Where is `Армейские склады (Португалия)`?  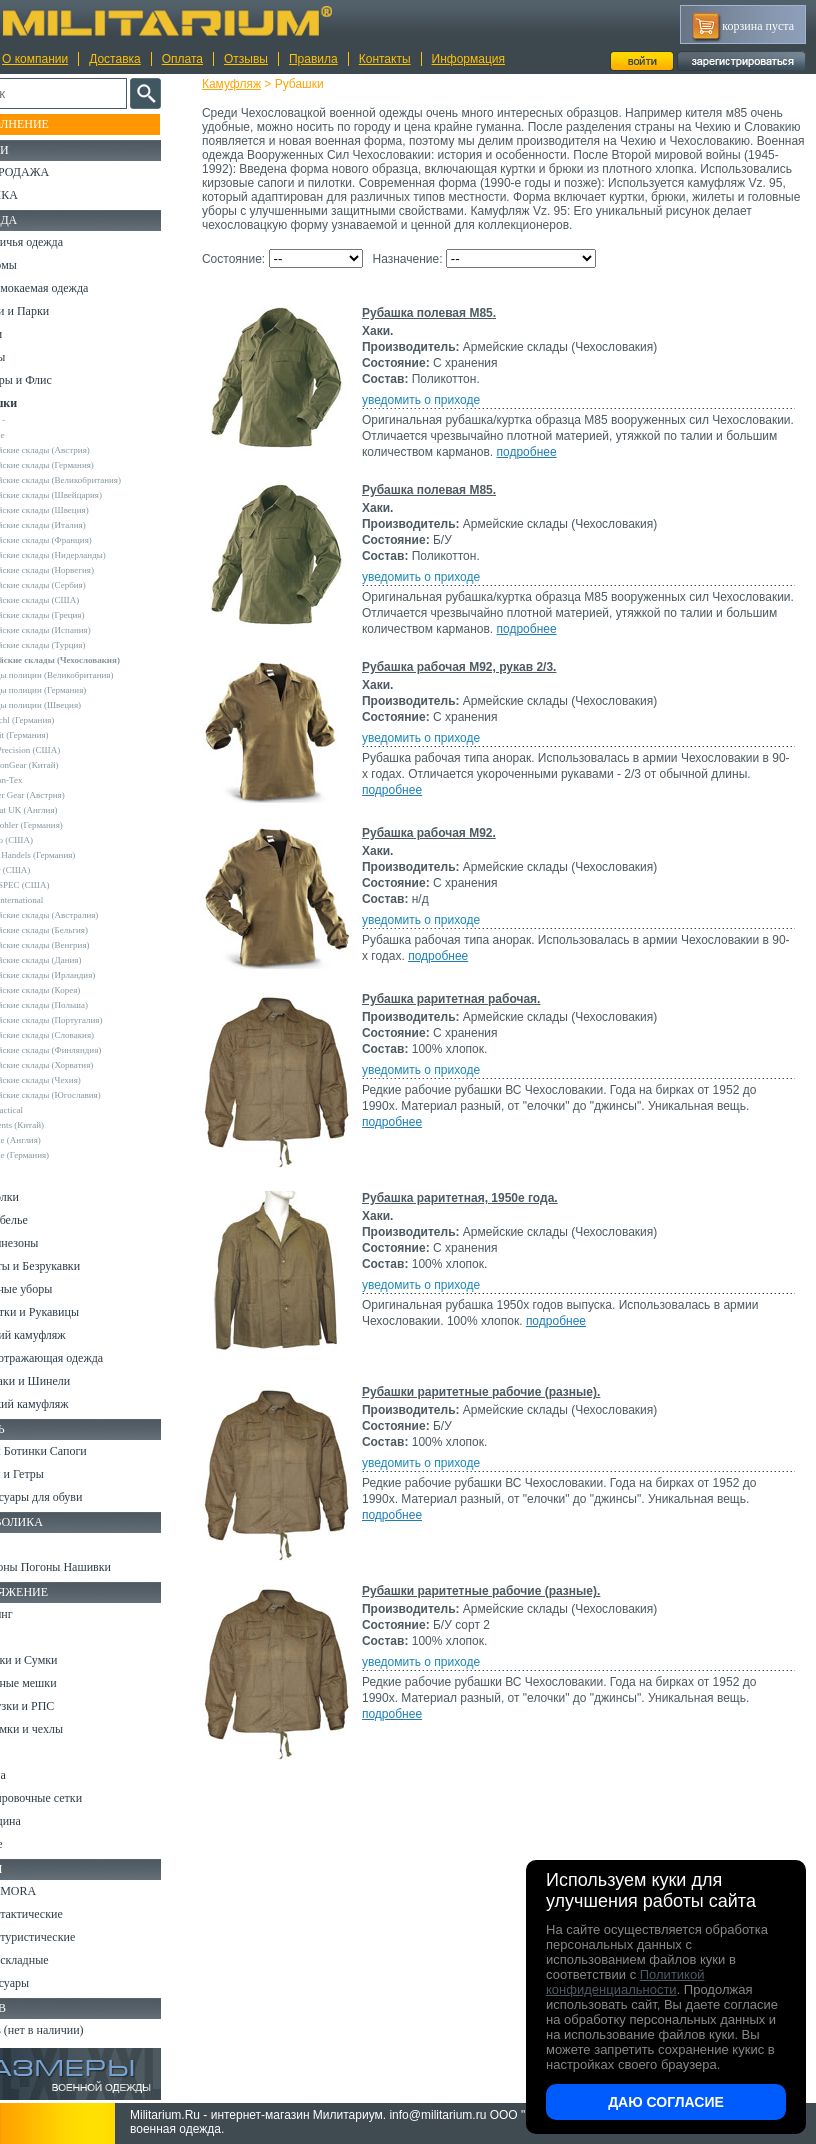 Армейские склады (Португалия) is located at coordinates (85, 1020).